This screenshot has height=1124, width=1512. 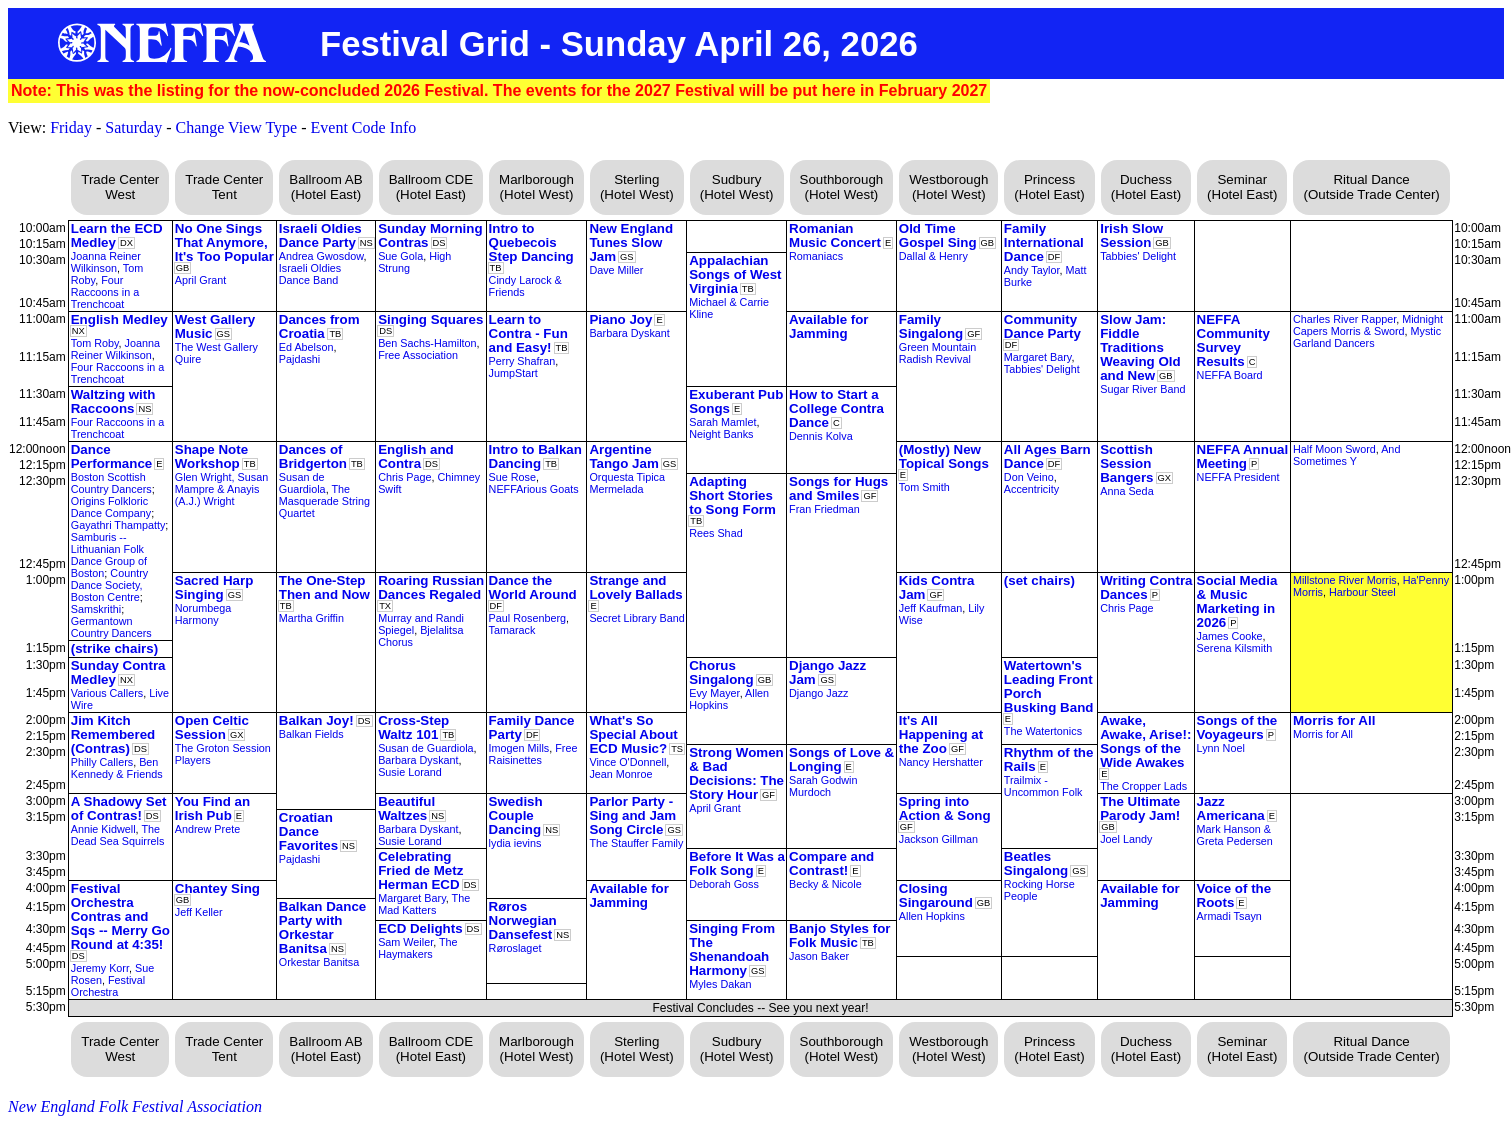 What do you see at coordinates (430, 319) in the screenshot?
I see `Singing Squares` at bounding box center [430, 319].